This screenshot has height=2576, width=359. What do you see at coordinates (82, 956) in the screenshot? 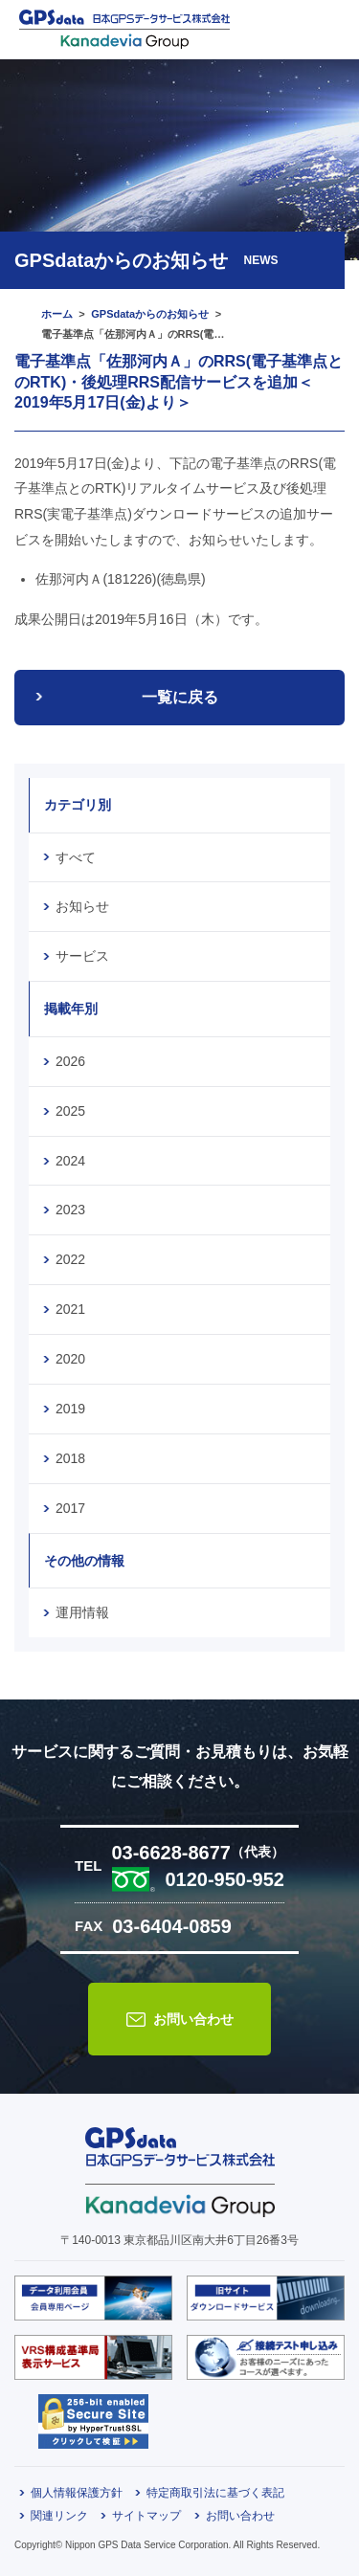
I see `サービス` at bounding box center [82, 956].